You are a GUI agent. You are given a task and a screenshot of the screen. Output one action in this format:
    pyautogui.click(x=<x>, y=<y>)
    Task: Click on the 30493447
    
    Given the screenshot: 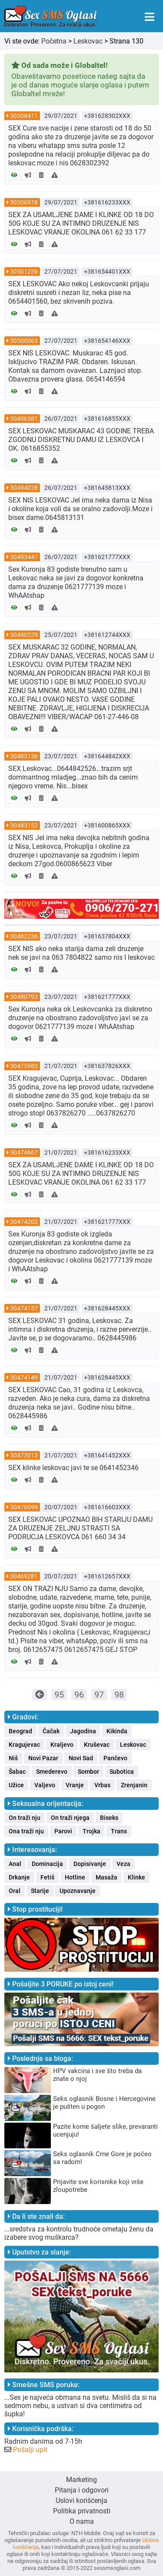 What is the action you would take?
    pyautogui.click(x=24, y=556)
    